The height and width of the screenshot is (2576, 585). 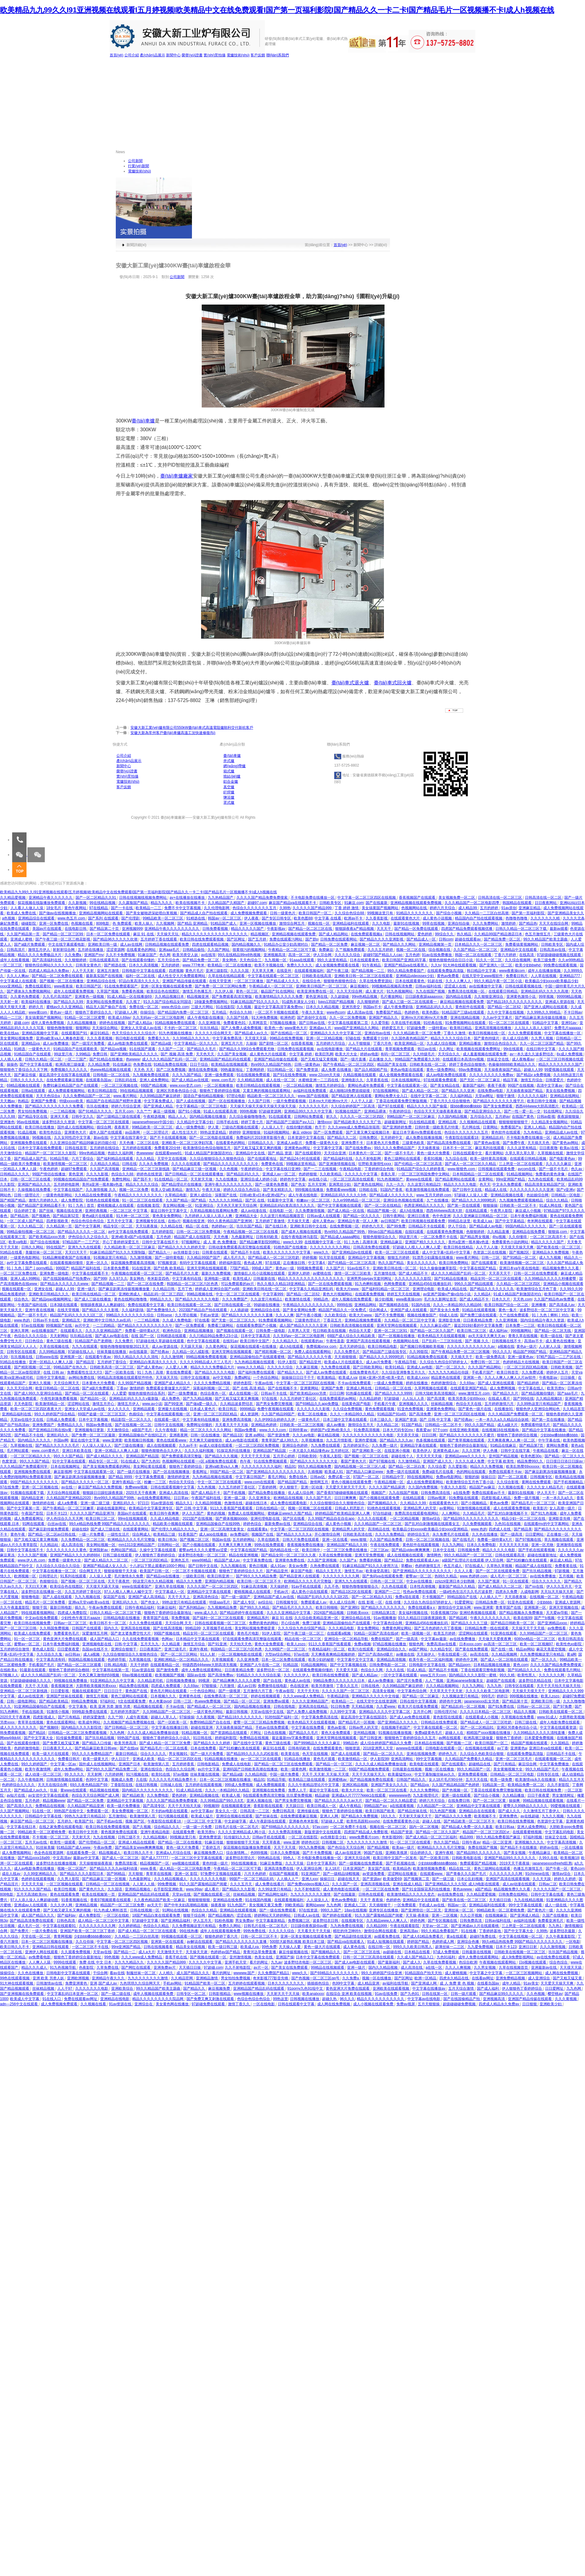 What do you see at coordinates (73, 1613) in the screenshot?
I see `四虎成人免费影院` at bounding box center [73, 1613].